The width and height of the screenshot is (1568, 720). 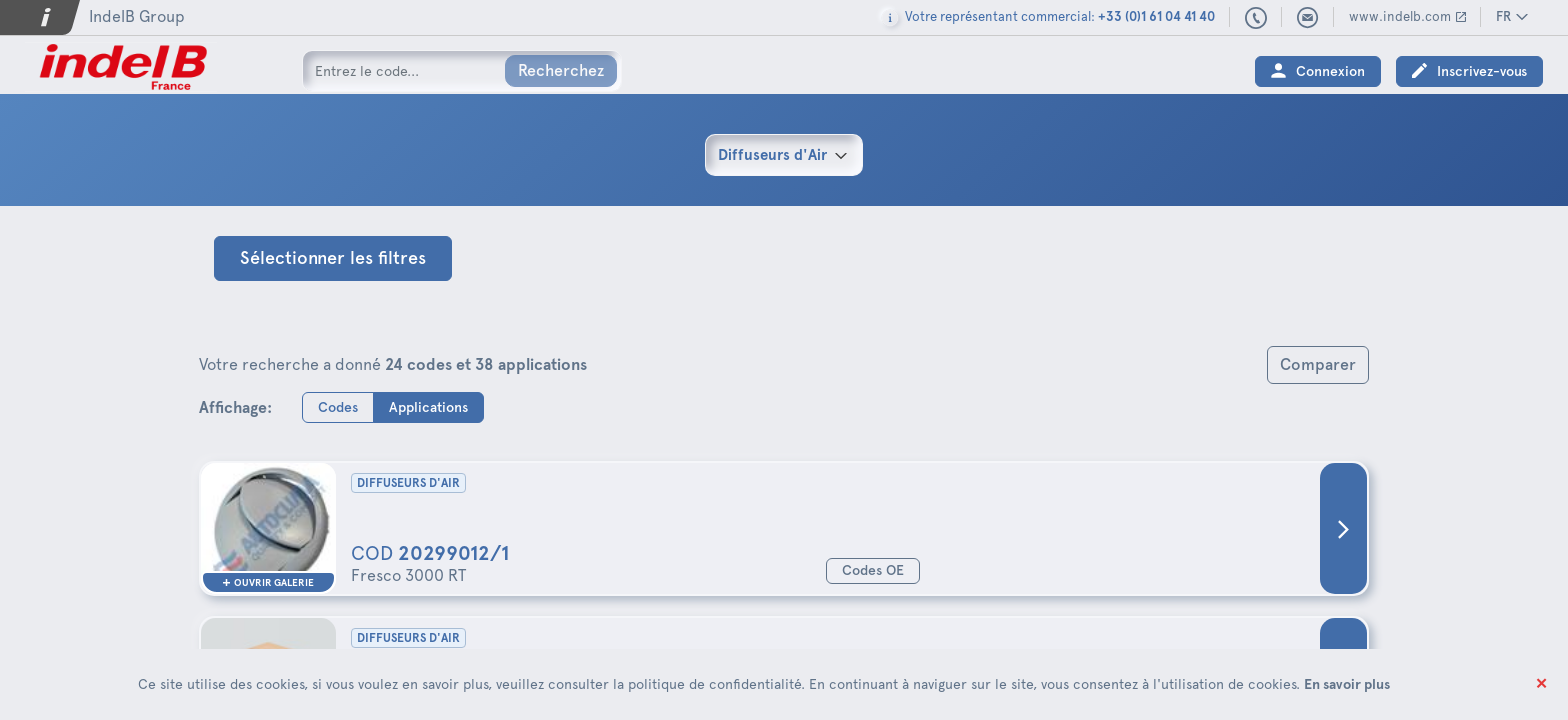 I want to click on FR, so click(x=1503, y=16).